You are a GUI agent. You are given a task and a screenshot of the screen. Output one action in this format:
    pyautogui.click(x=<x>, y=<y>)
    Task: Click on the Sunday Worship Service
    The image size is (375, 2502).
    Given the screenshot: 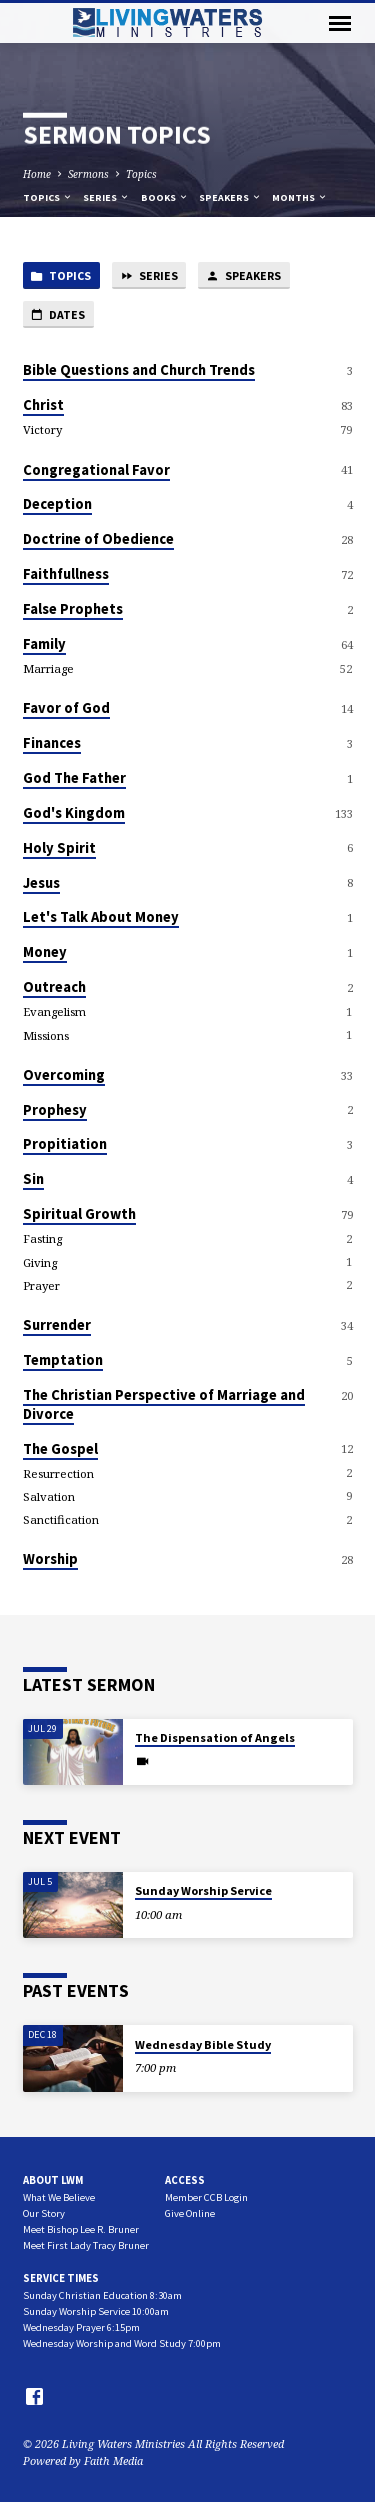 What is the action you would take?
    pyautogui.click(x=203, y=1890)
    